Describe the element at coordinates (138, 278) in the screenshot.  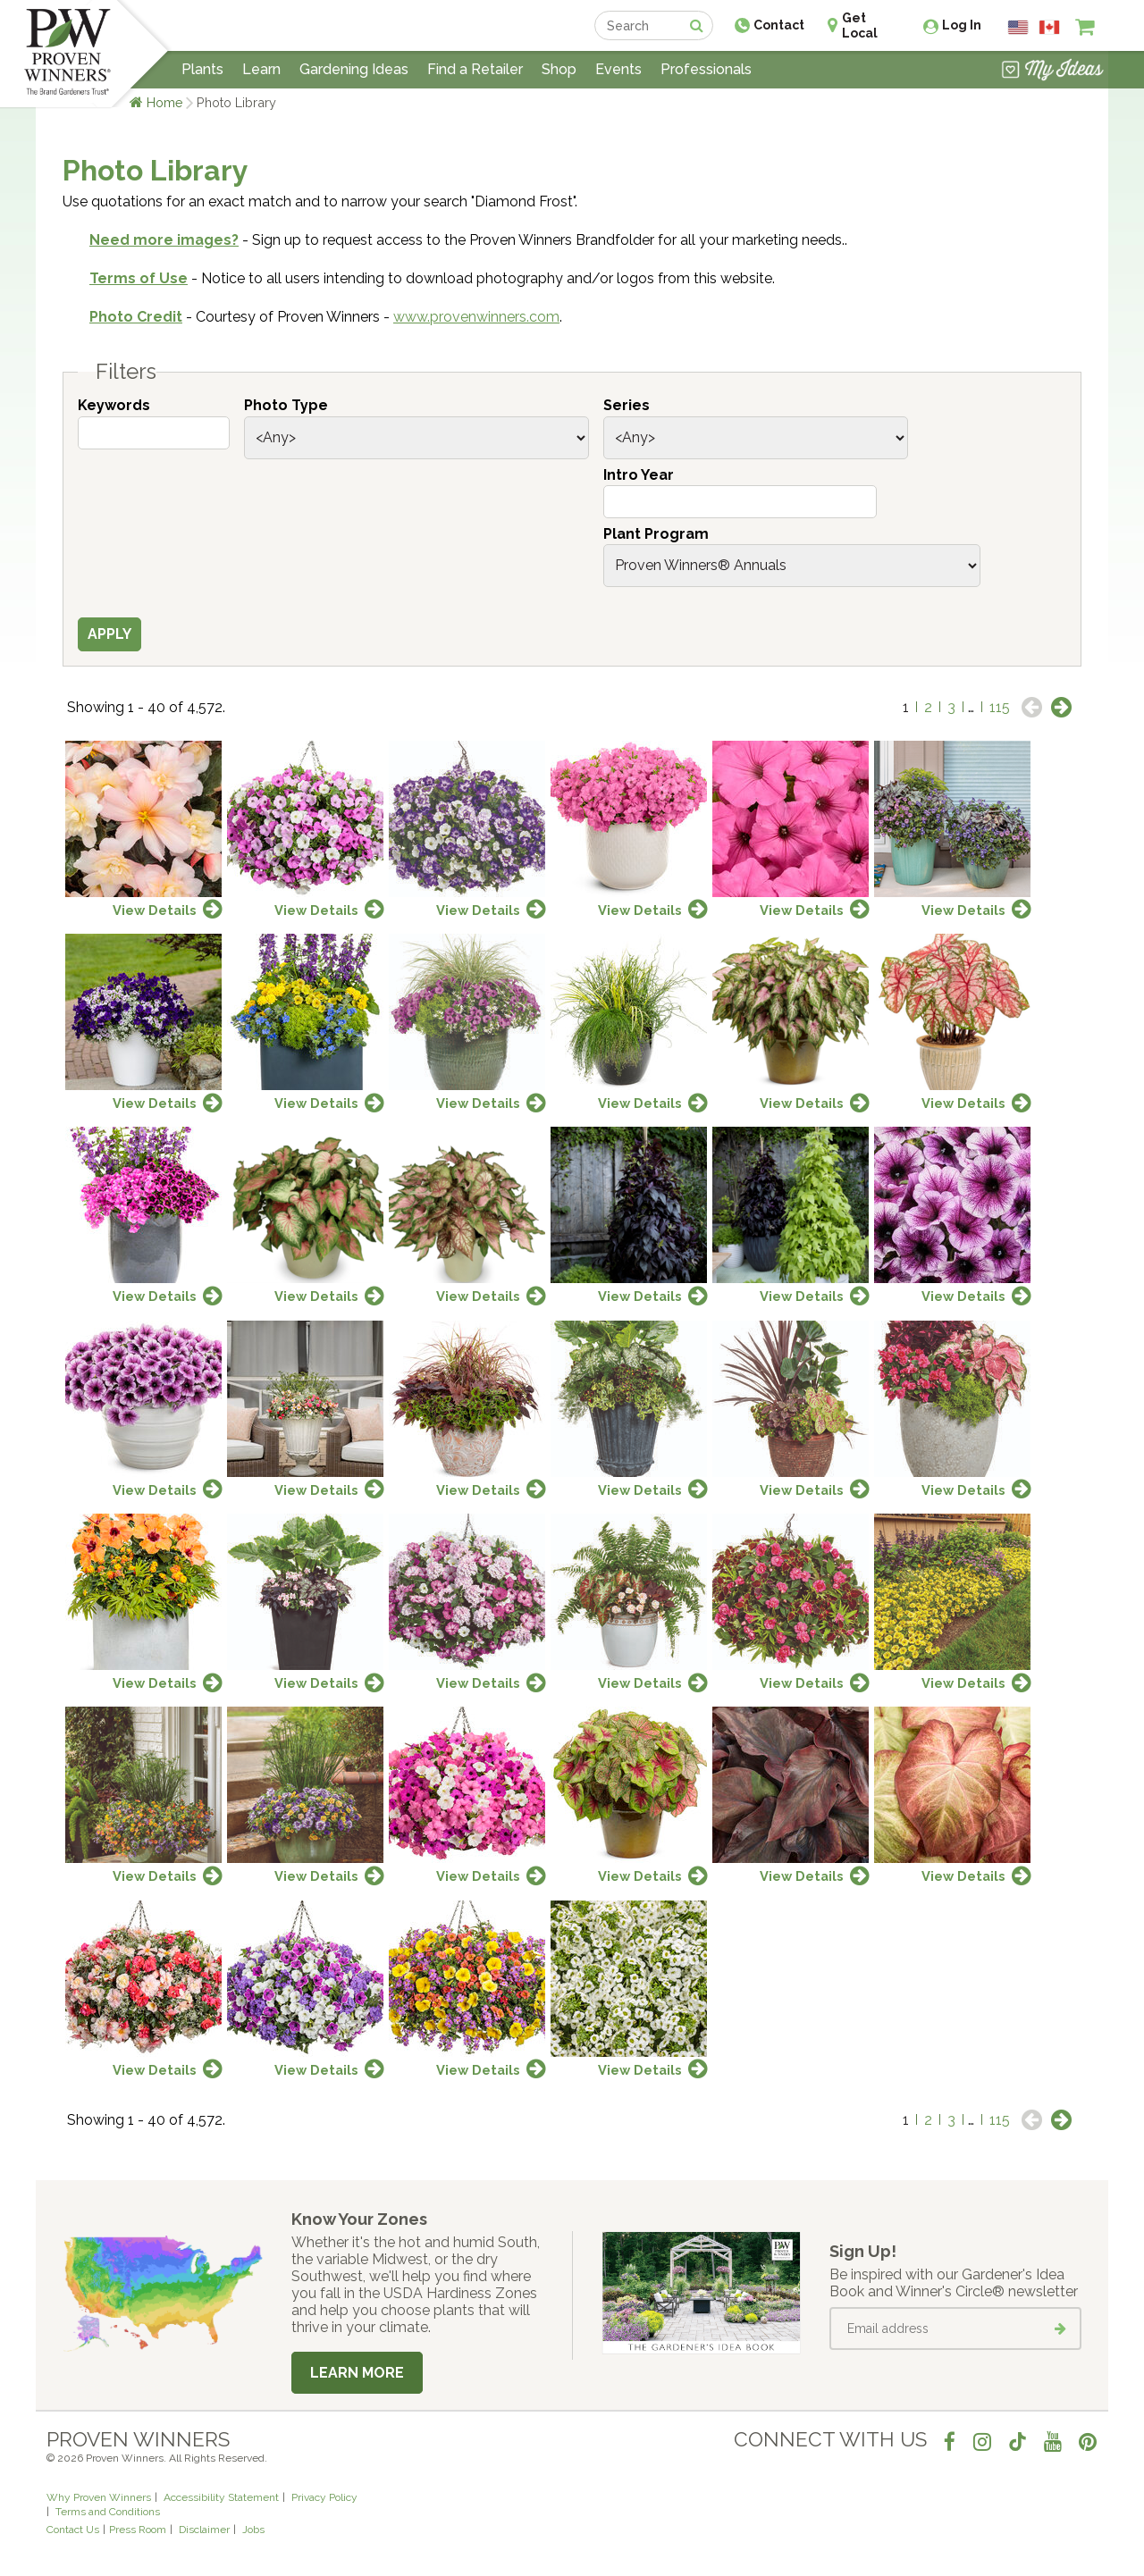
I see `Terms of Use` at that location.